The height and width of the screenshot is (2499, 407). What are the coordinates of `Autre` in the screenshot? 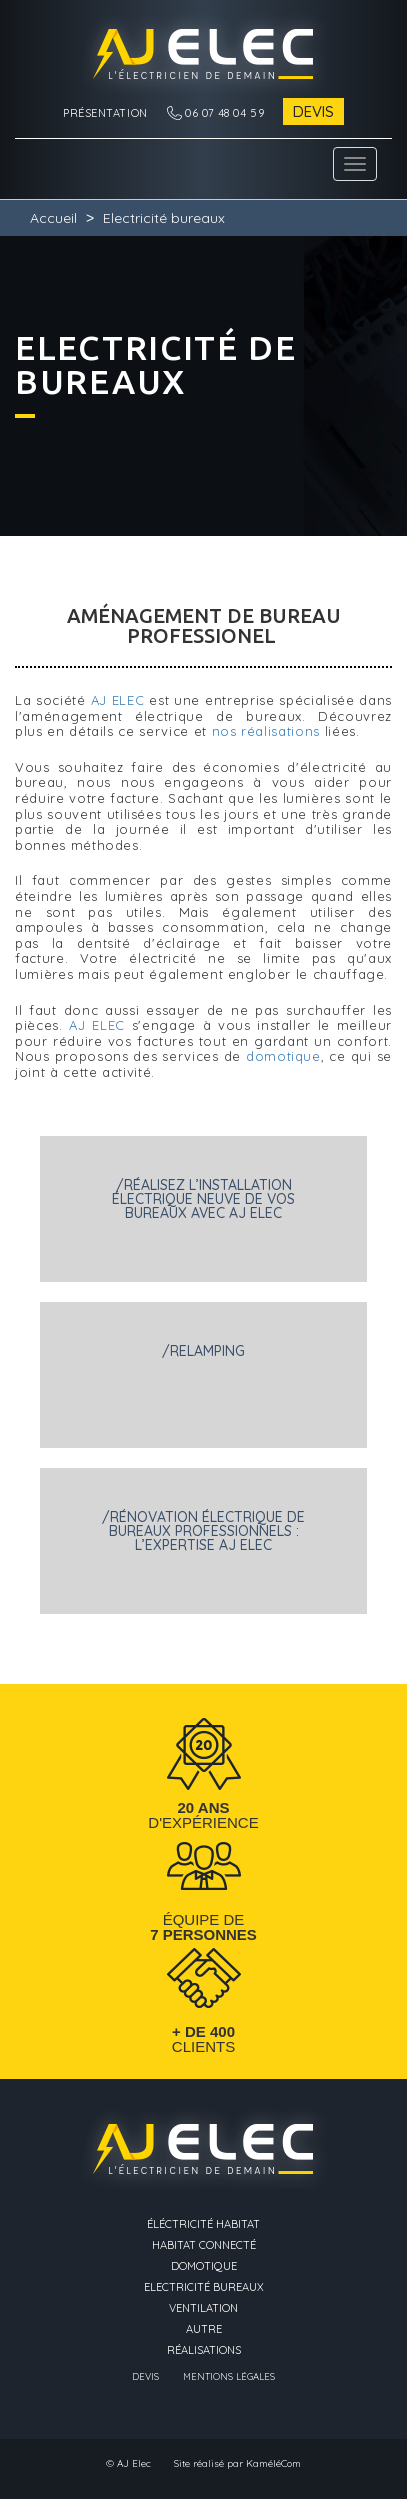 It's located at (204, 2329).